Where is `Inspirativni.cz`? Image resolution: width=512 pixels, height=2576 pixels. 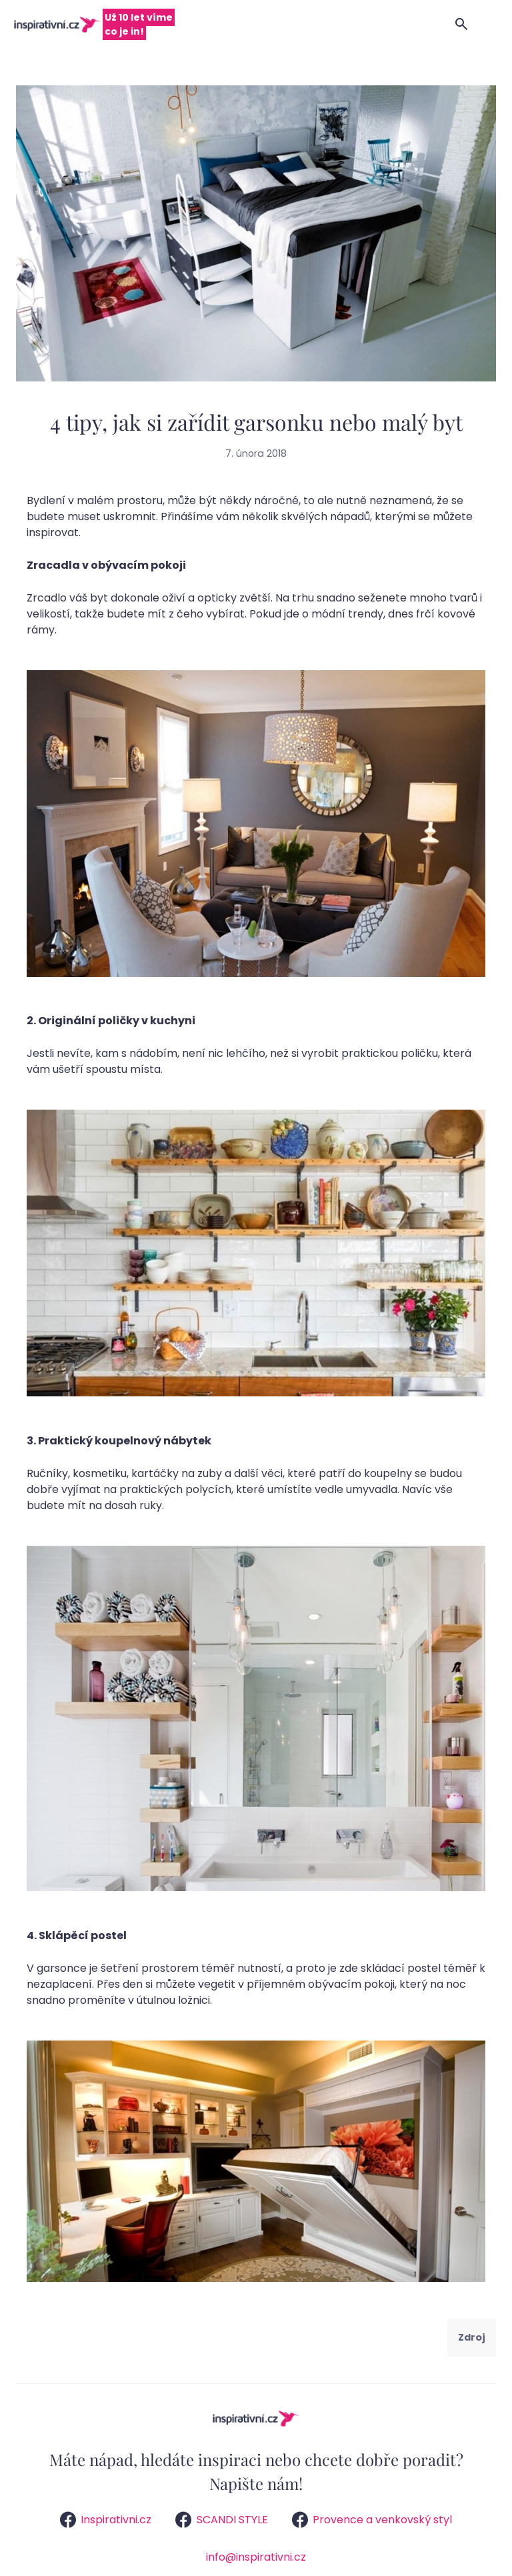 Inspirativni.cz is located at coordinates (105, 2519).